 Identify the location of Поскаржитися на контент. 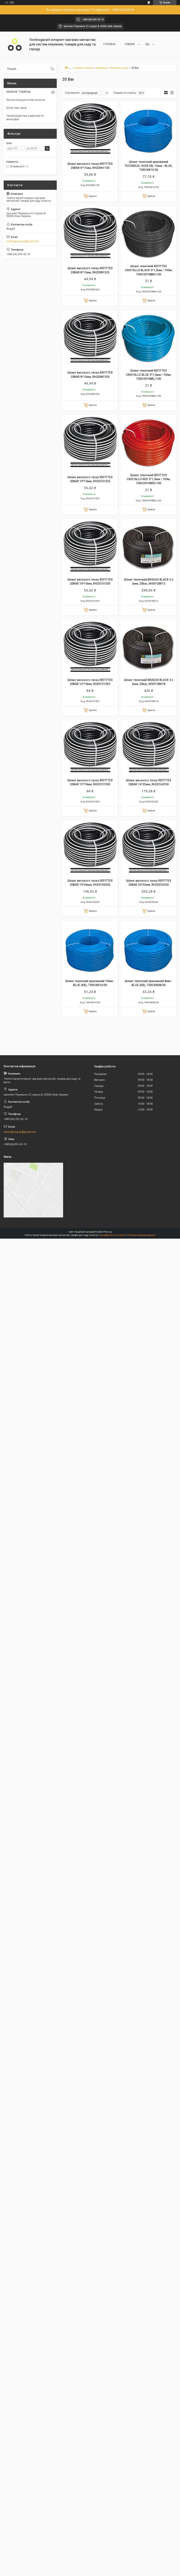
(112, 1235).